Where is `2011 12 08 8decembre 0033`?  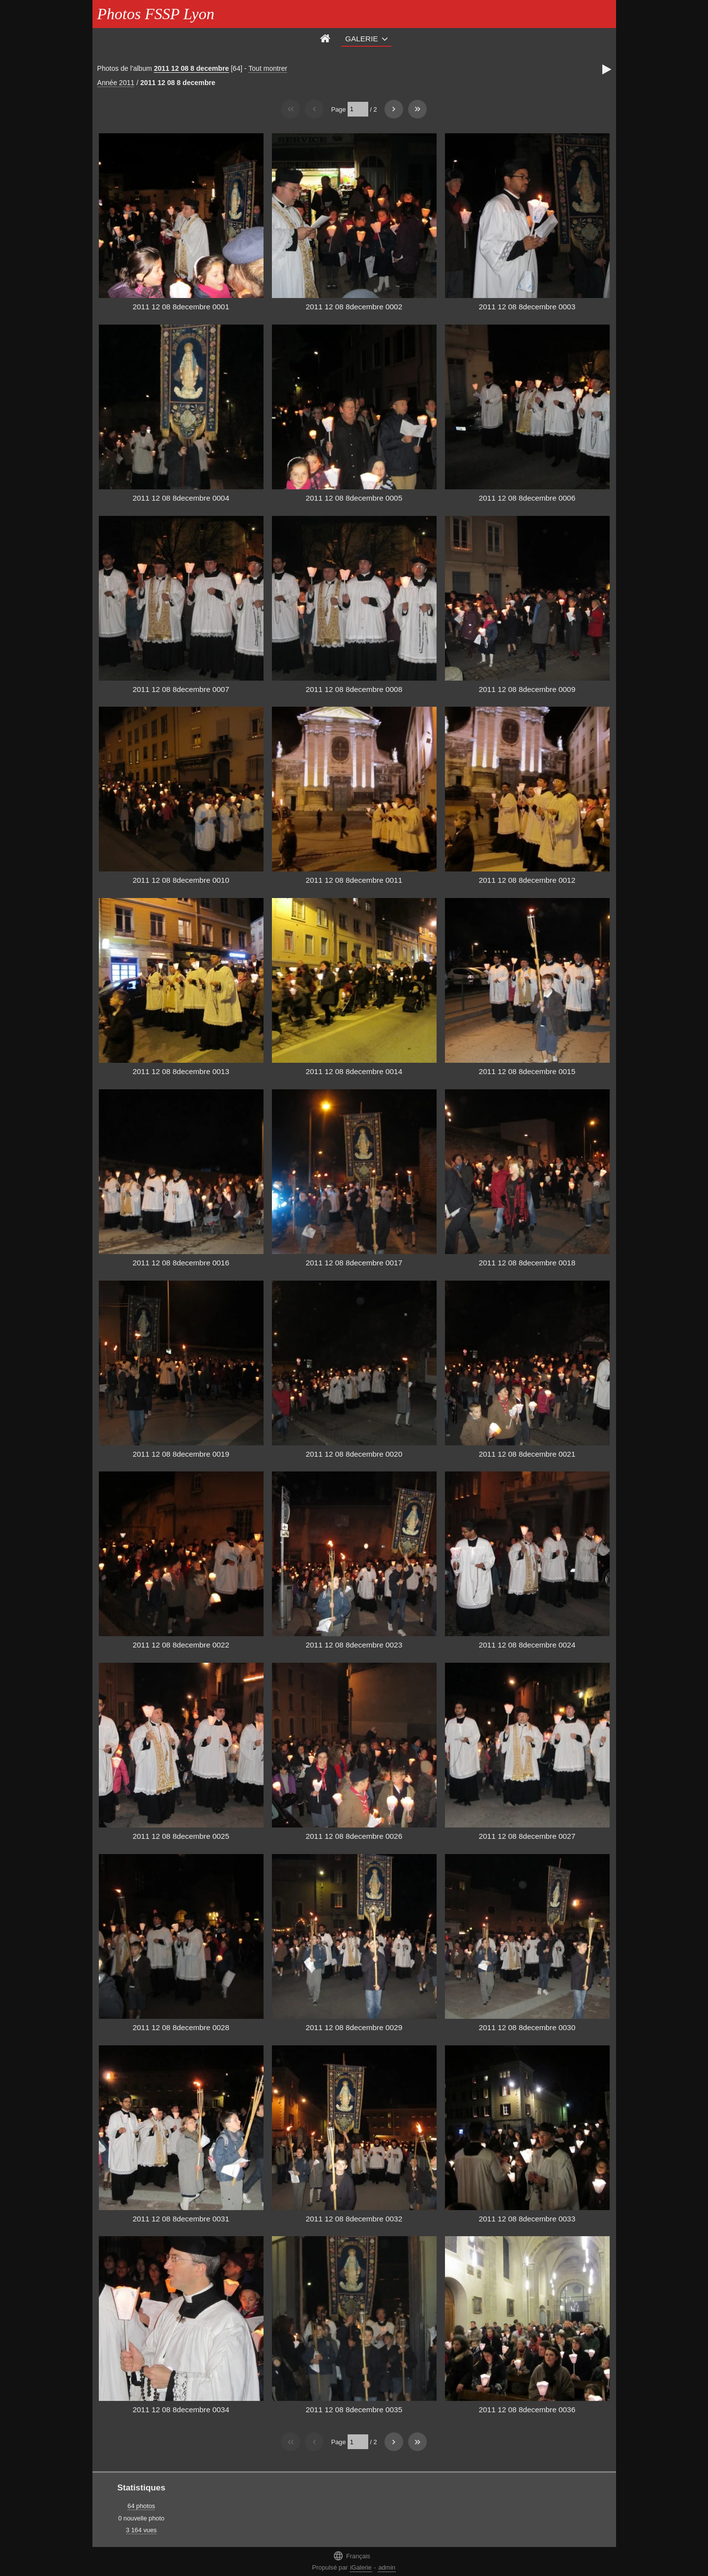 2011 12 08 8decembre 0033 is located at coordinates (527, 2219).